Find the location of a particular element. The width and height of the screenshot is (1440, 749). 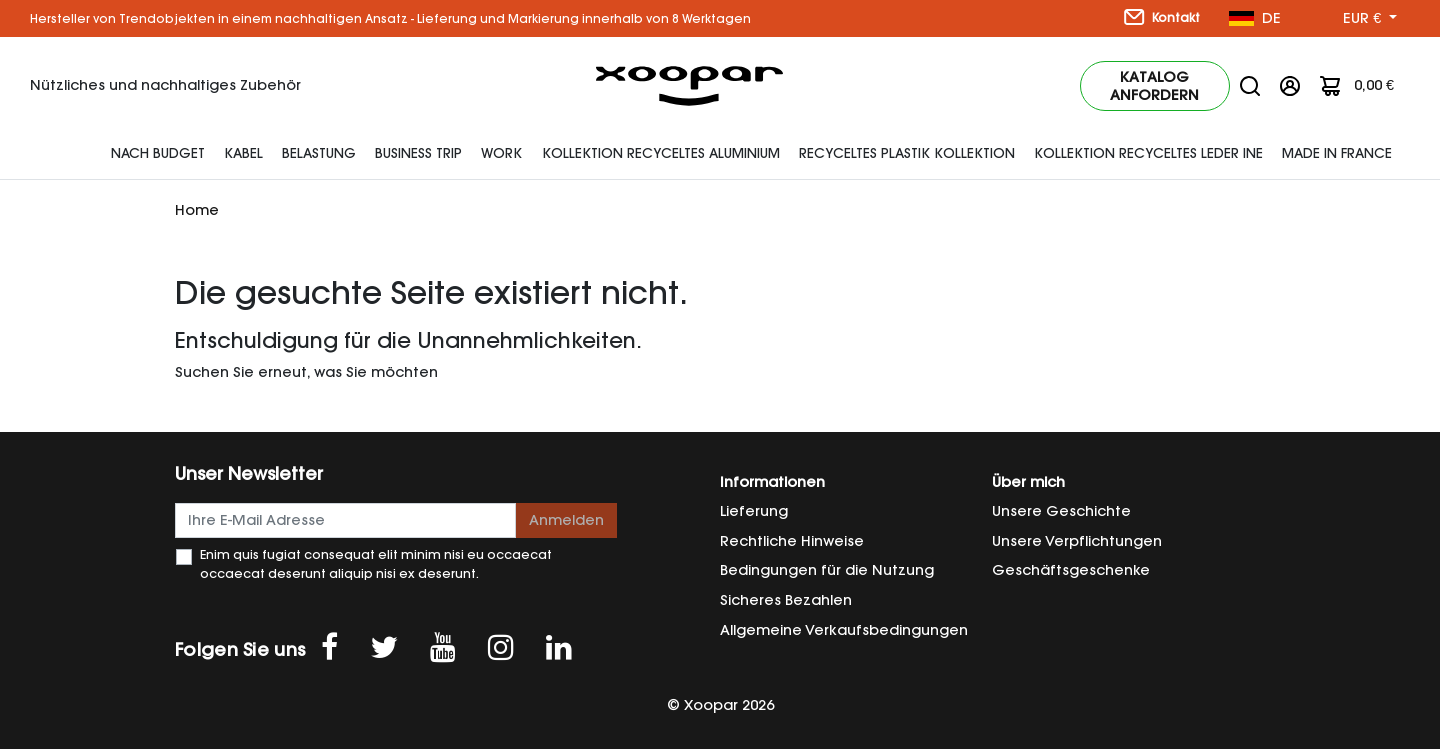

Business Trip is located at coordinates (418, 153).